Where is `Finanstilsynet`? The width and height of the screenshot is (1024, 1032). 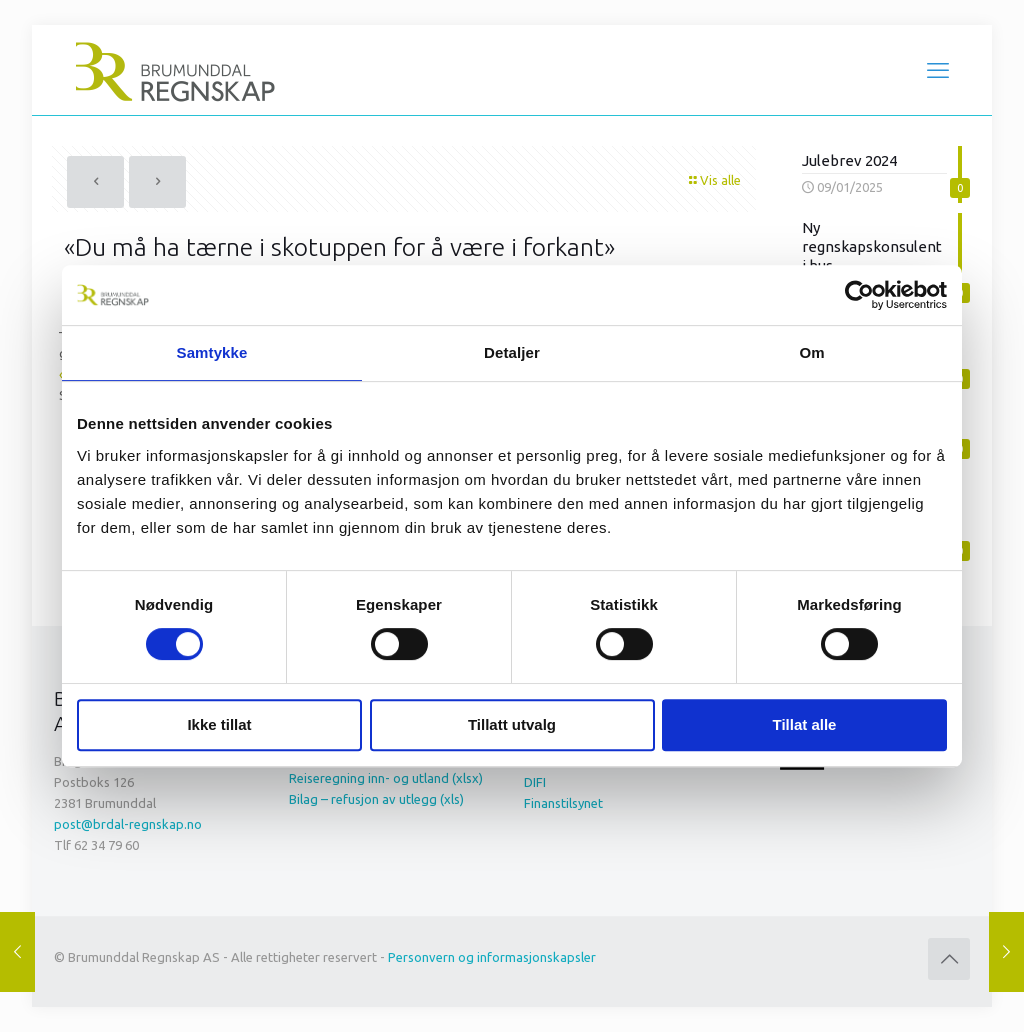
Finanstilsynet is located at coordinates (563, 803).